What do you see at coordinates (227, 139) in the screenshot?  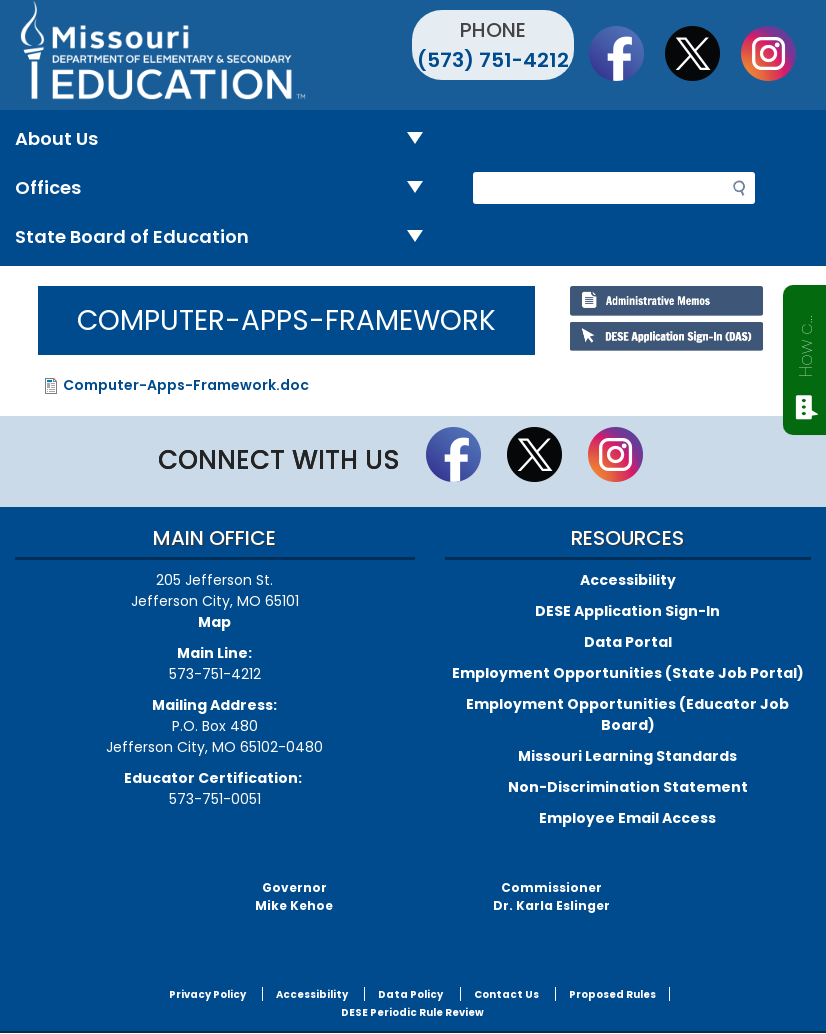 I see `About Us` at bounding box center [227, 139].